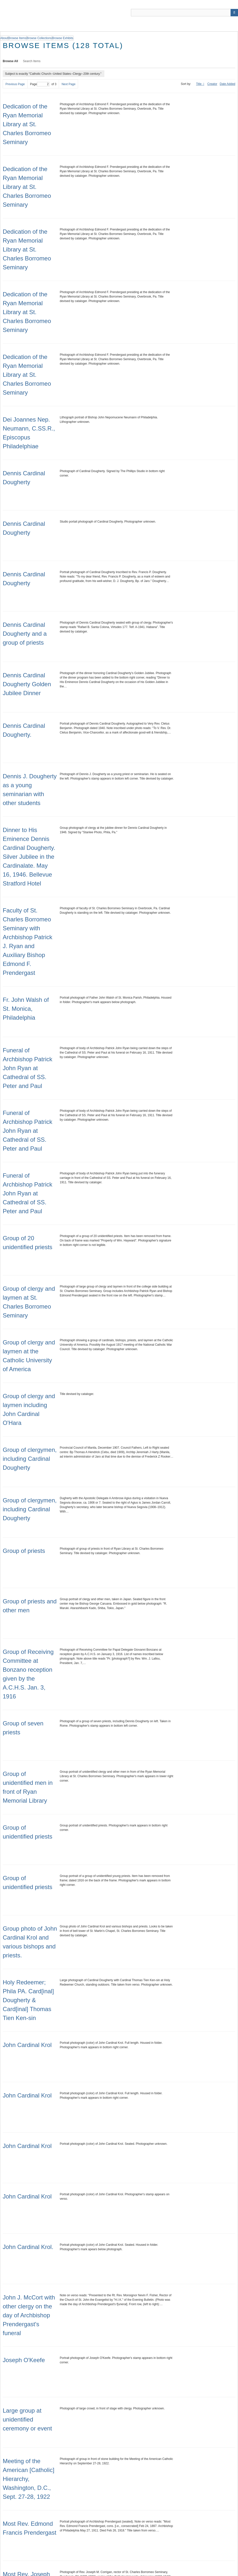  What do you see at coordinates (27, 684) in the screenshot?
I see `Dennis Cardinal Dougherty Golden Jubilee Dinner` at bounding box center [27, 684].